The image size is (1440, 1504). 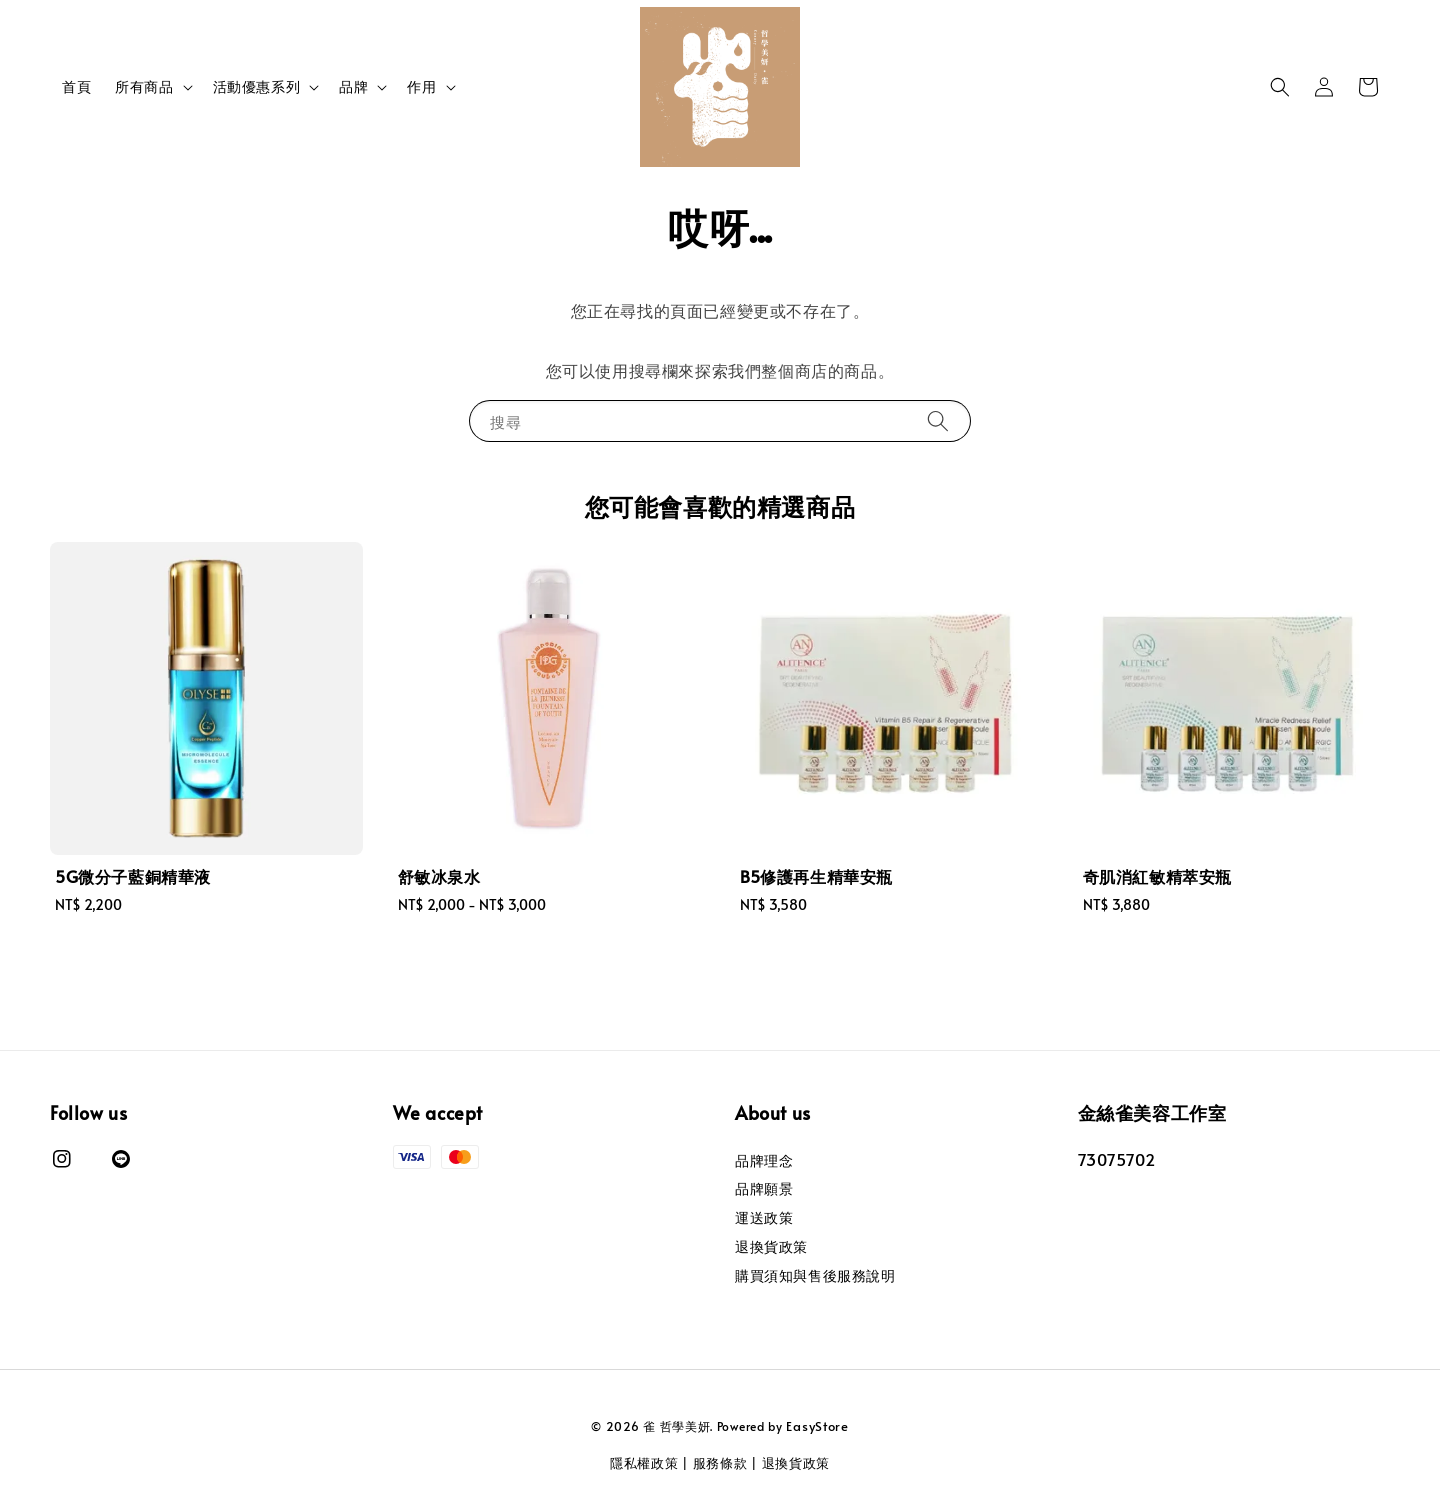 What do you see at coordinates (421, 87) in the screenshot?
I see `作用` at bounding box center [421, 87].